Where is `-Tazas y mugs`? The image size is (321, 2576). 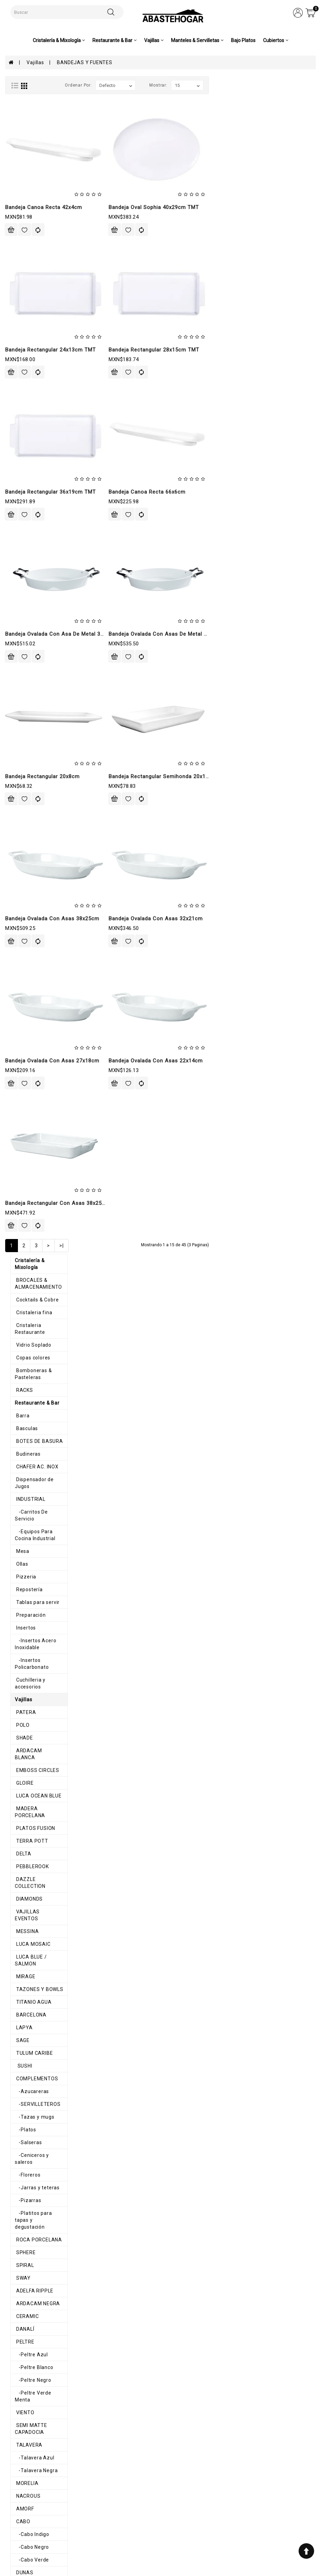 -Tazas y mugs is located at coordinates (29, 836).